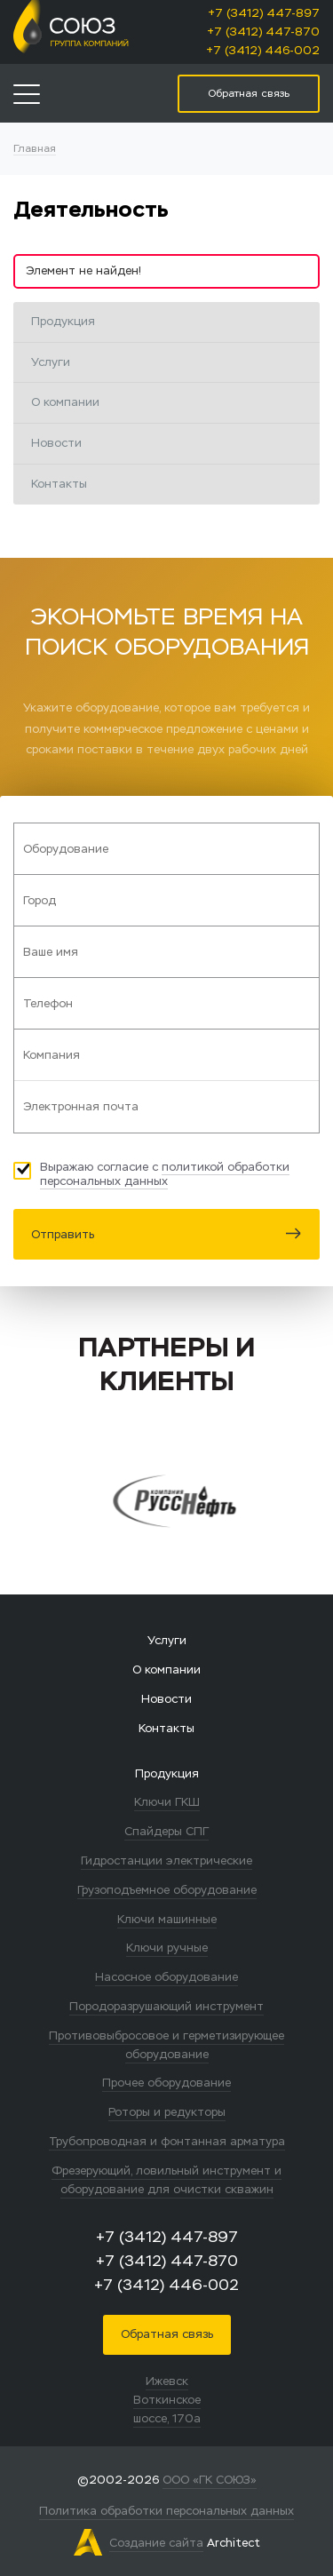  What do you see at coordinates (166, 1860) in the screenshot?
I see `Гидростанции электрические` at bounding box center [166, 1860].